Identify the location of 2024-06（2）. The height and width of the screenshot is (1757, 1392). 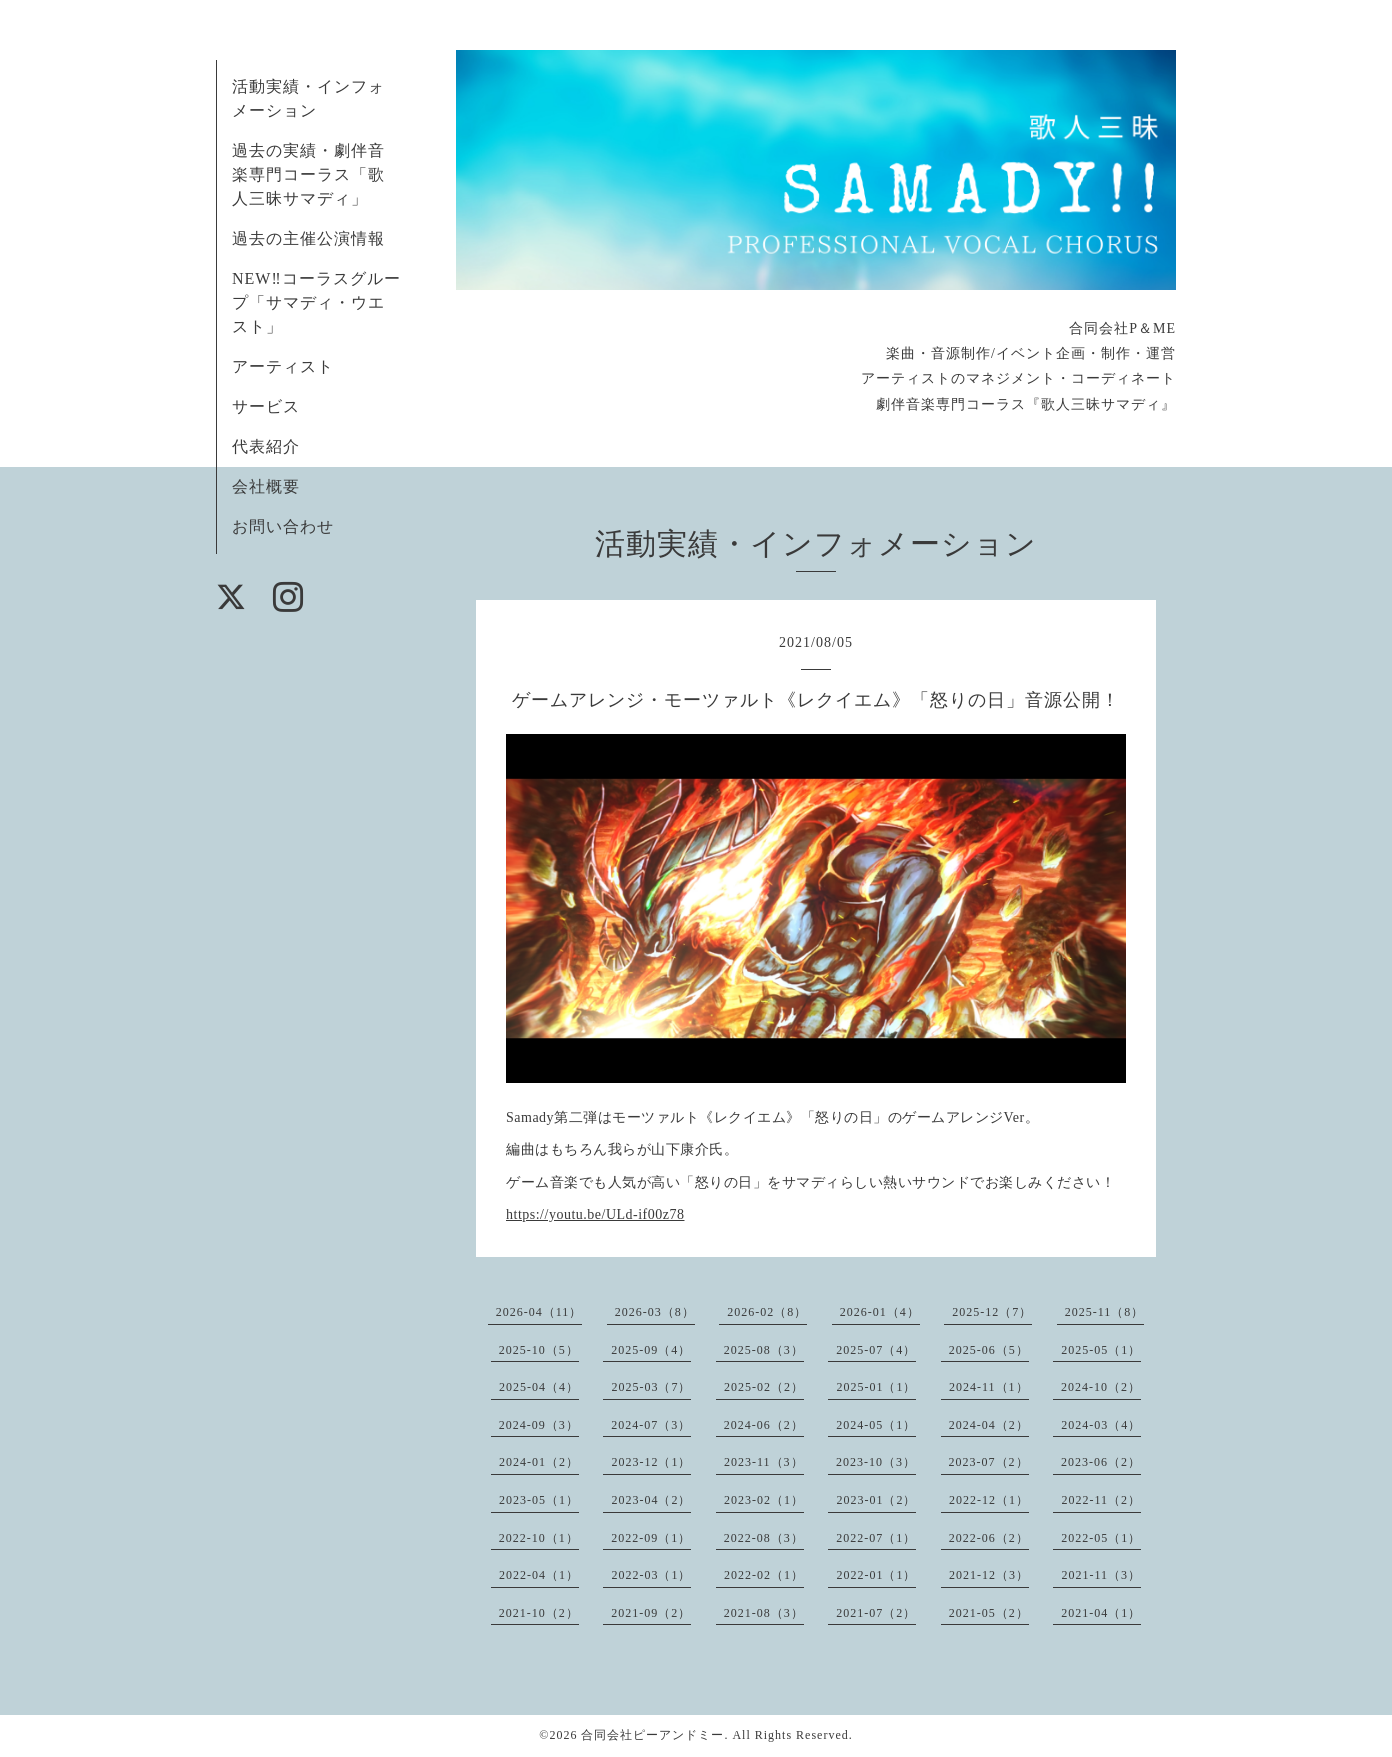
(764, 1425).